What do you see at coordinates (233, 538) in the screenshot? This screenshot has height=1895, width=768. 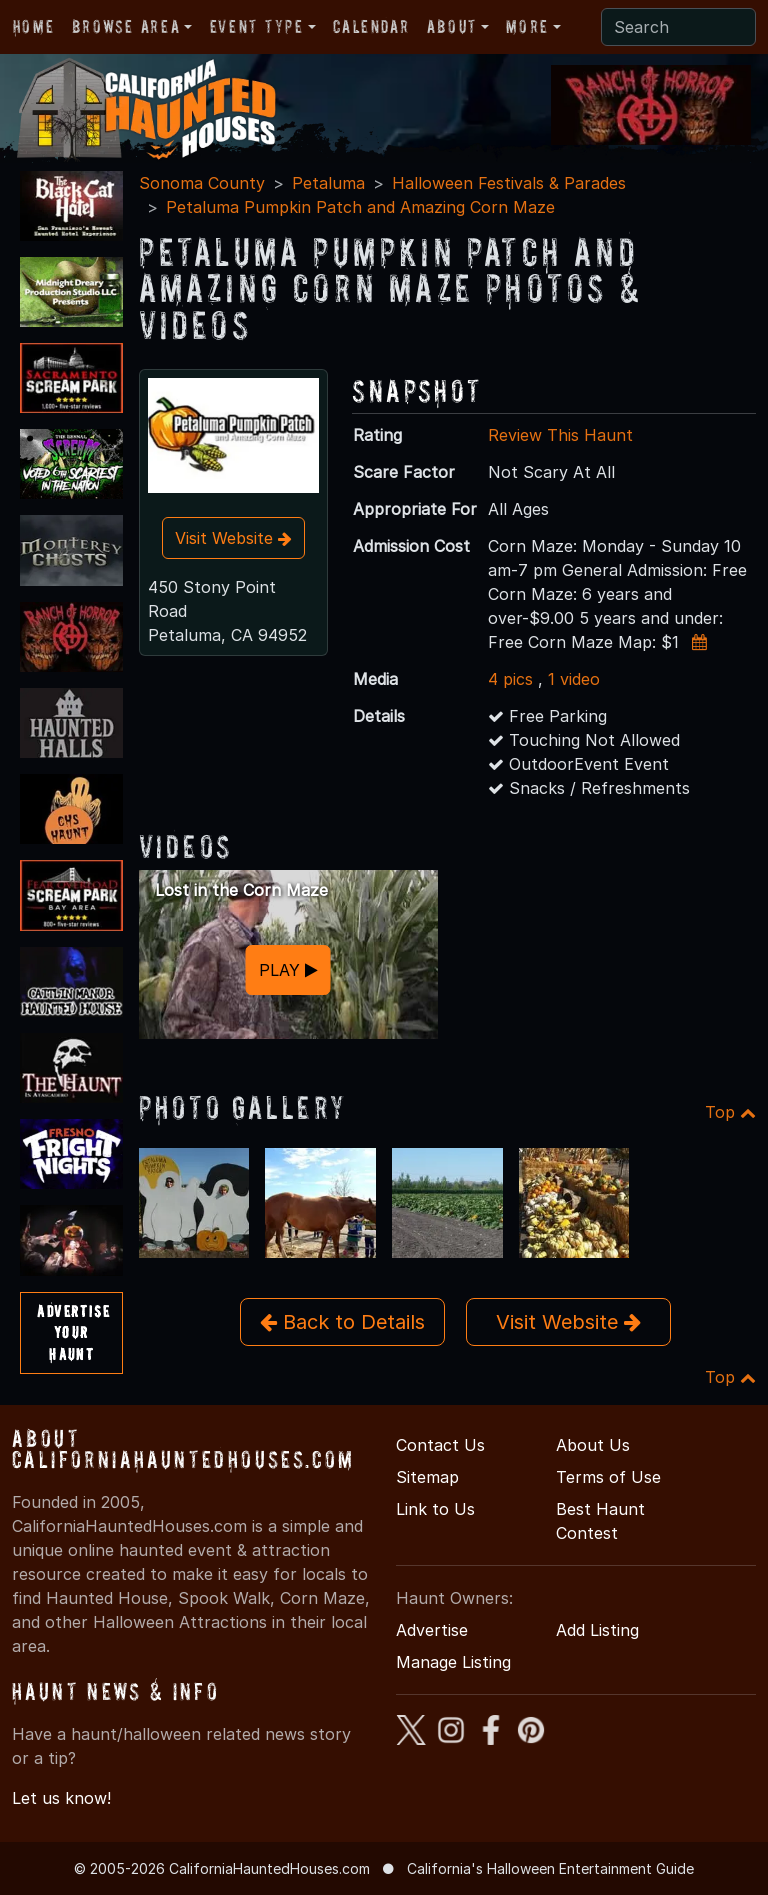 I see `Visit Website` at bounding box center [233, 538].